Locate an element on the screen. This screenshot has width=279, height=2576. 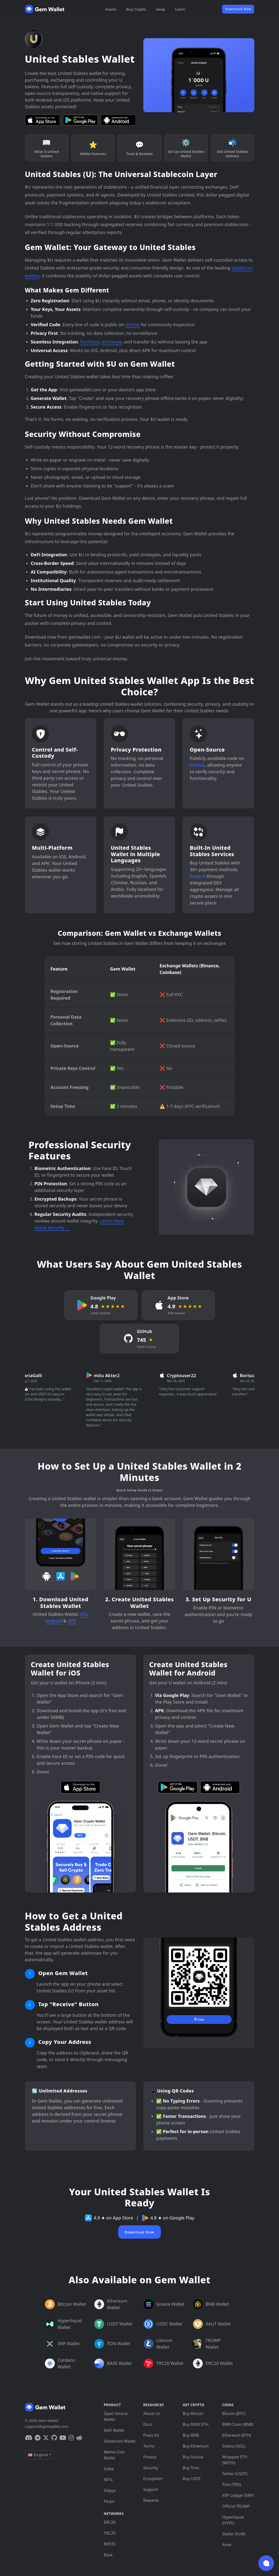
Bitcoin (BTC) is located at coordinates (233, 2413).